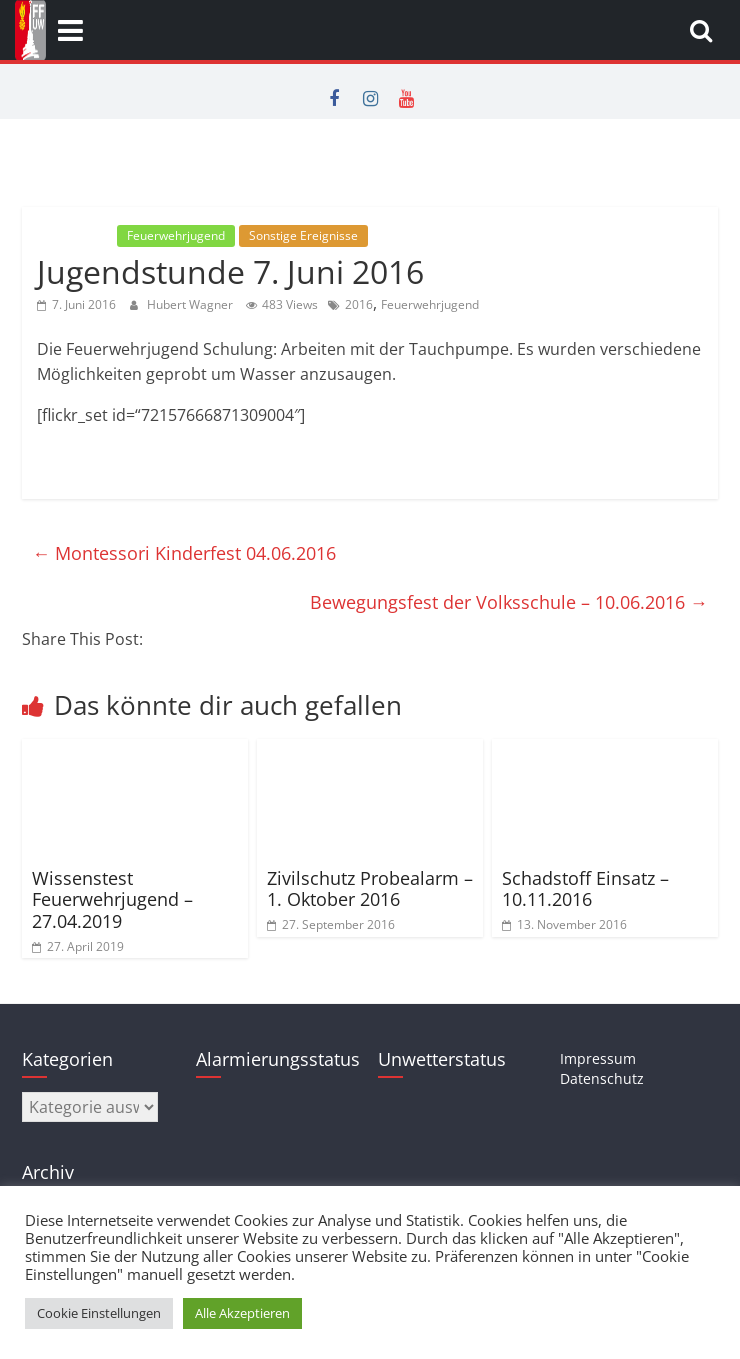  Describe the element at coordinates (598, 1058) in the screenshot. I see `Impressum` at that location.